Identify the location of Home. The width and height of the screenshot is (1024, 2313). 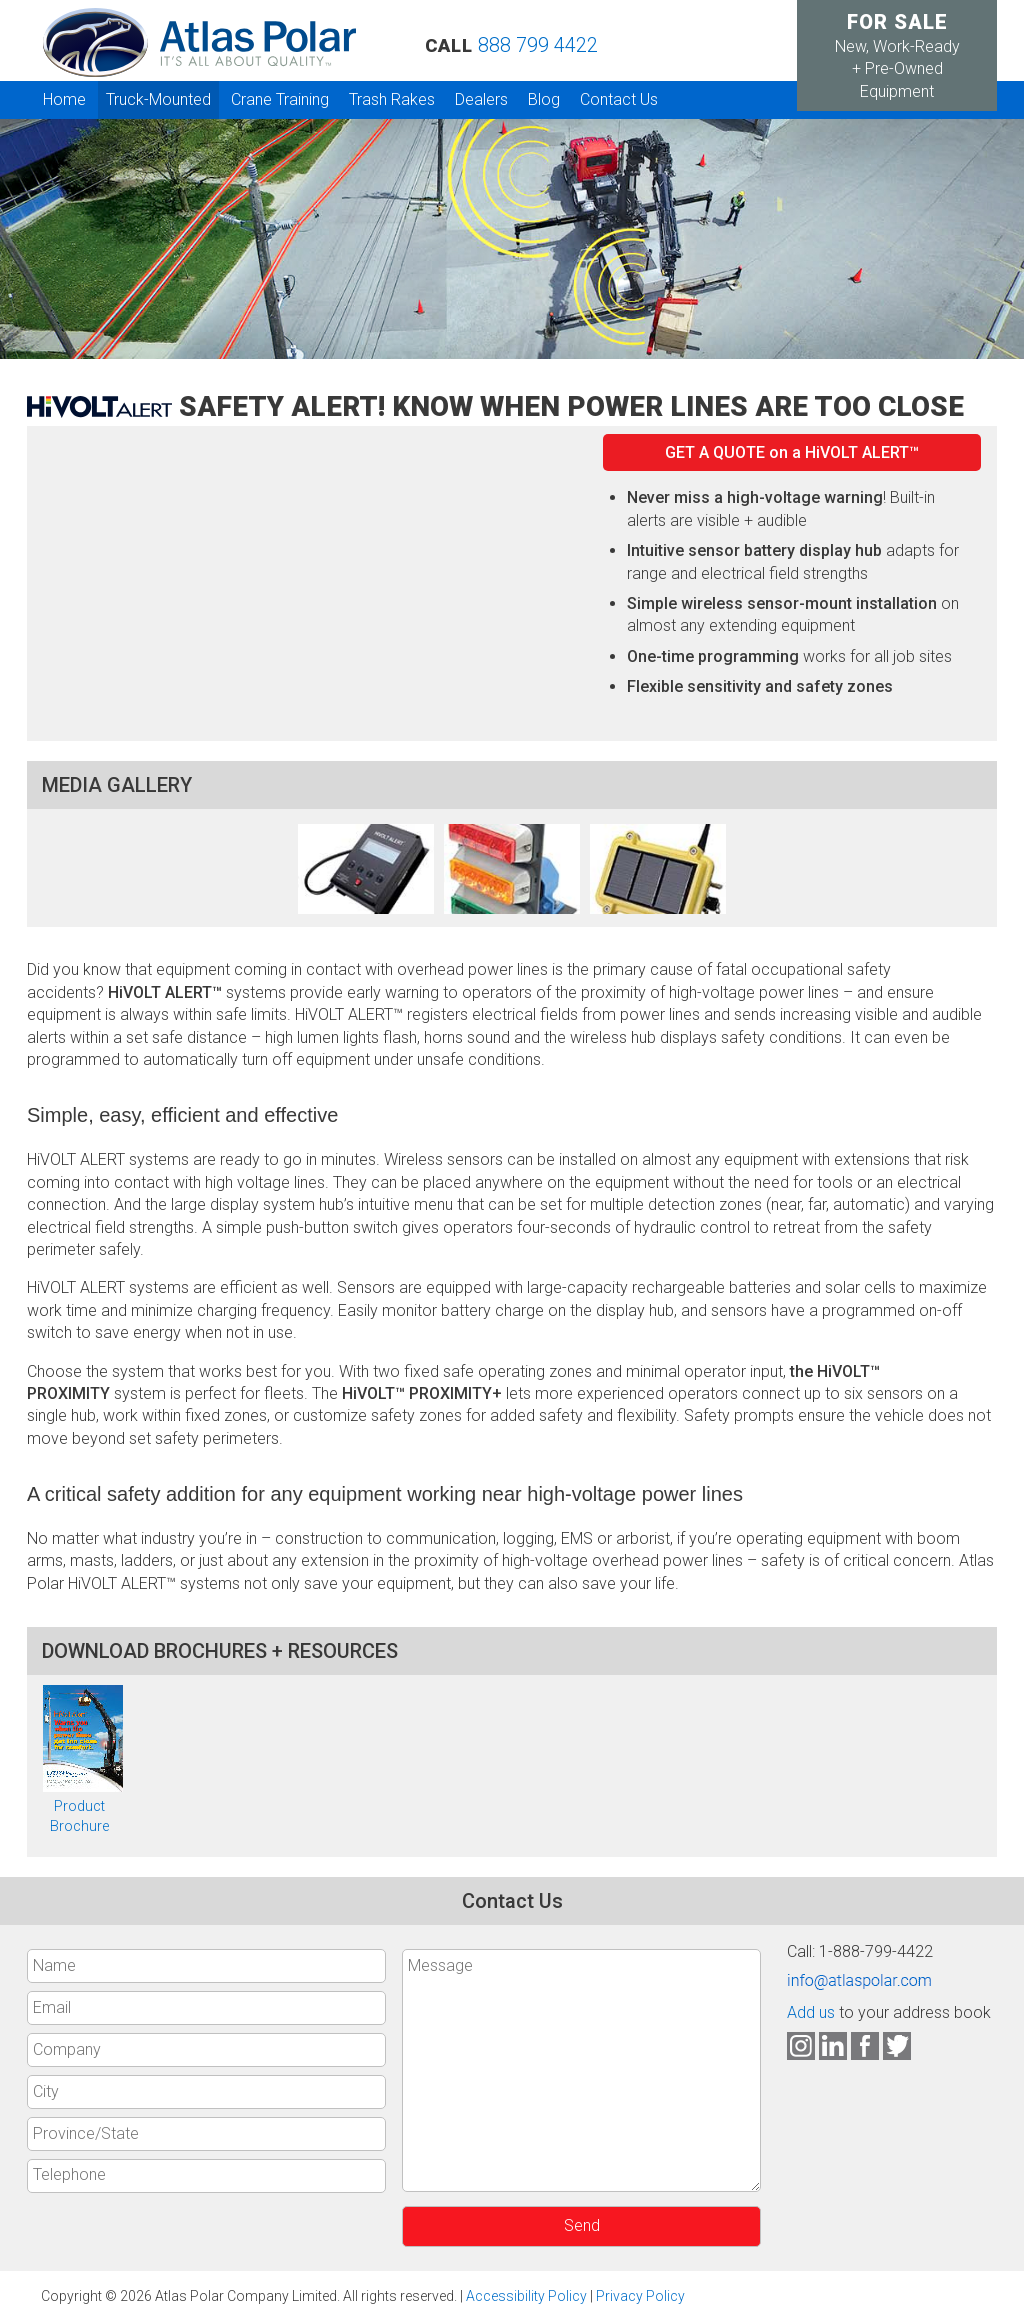
(64, 99).